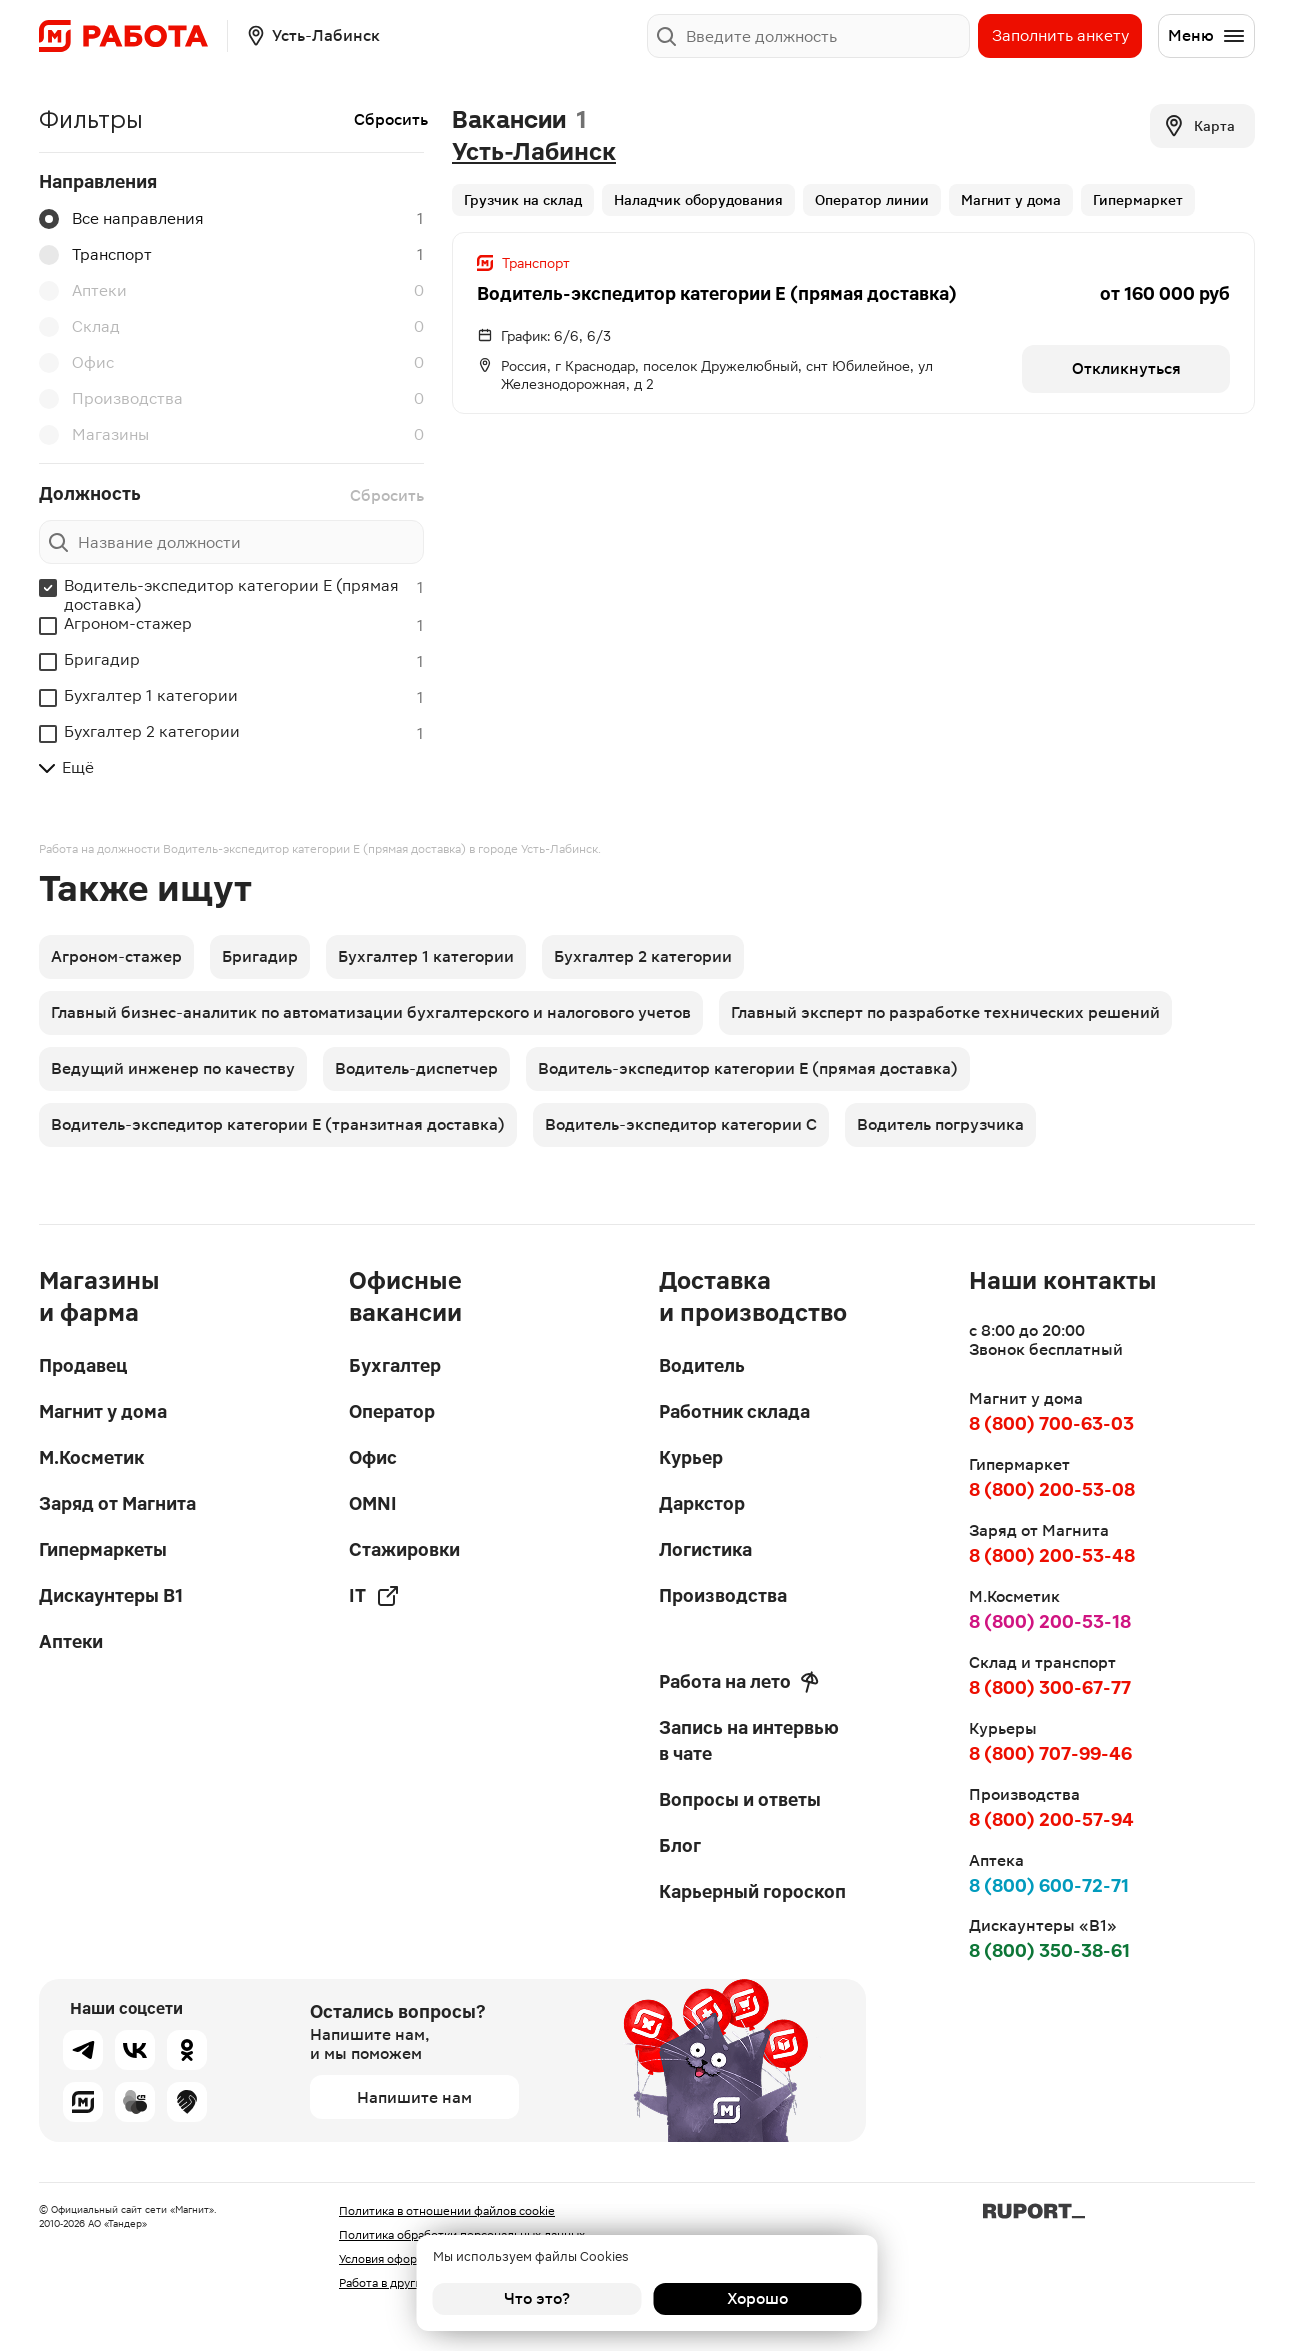  I want to click on Водитель-экспедитор категории Е (транзитная доставка), so click(278, 1124).